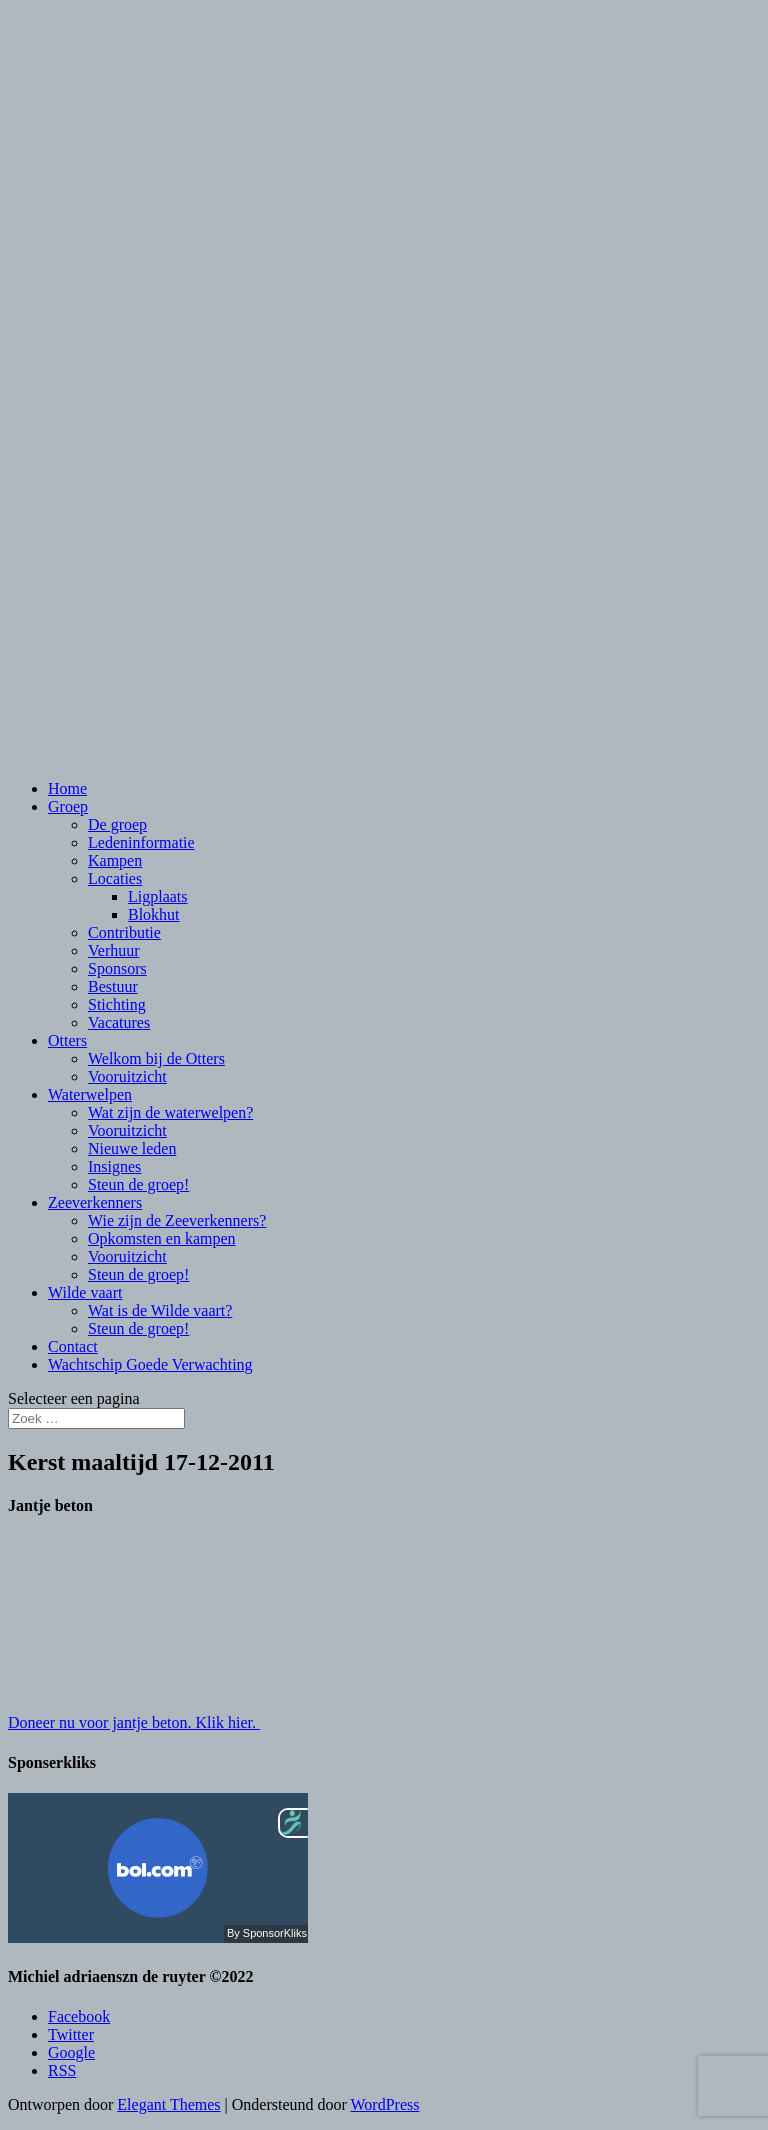 The image size is (768, 2130). I want to click on Vooruitzicht, so click(127, 1076).